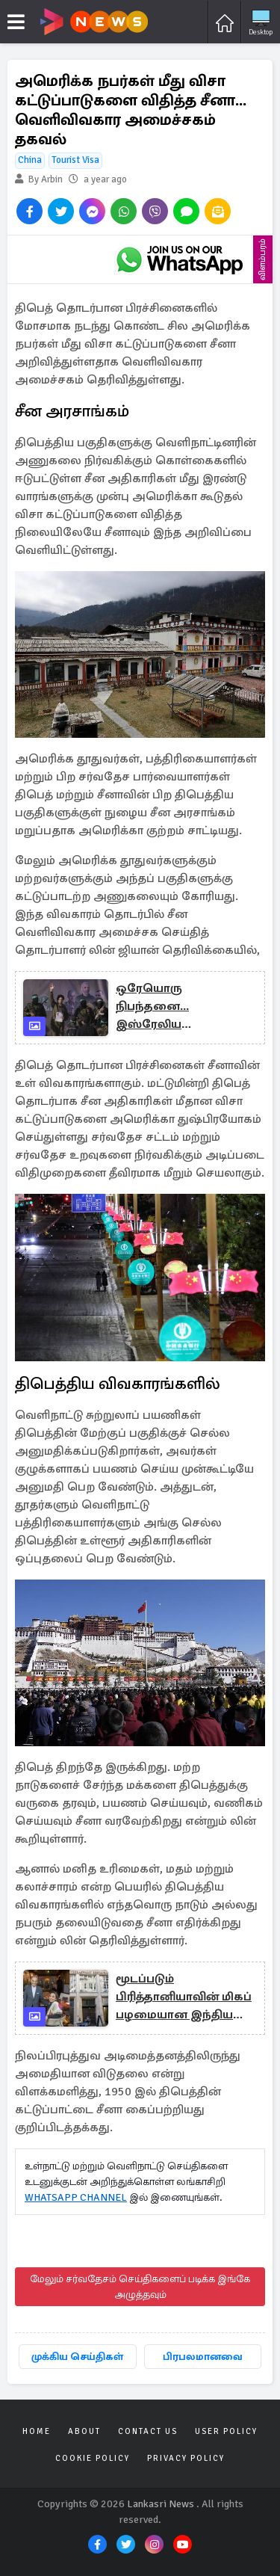 The image size is (280, 2576). I want to click on மூடப்படும் பிரித்தானியாவின் மிகப் பழமையான இந்திய உணவகம், so click(184, 1997).